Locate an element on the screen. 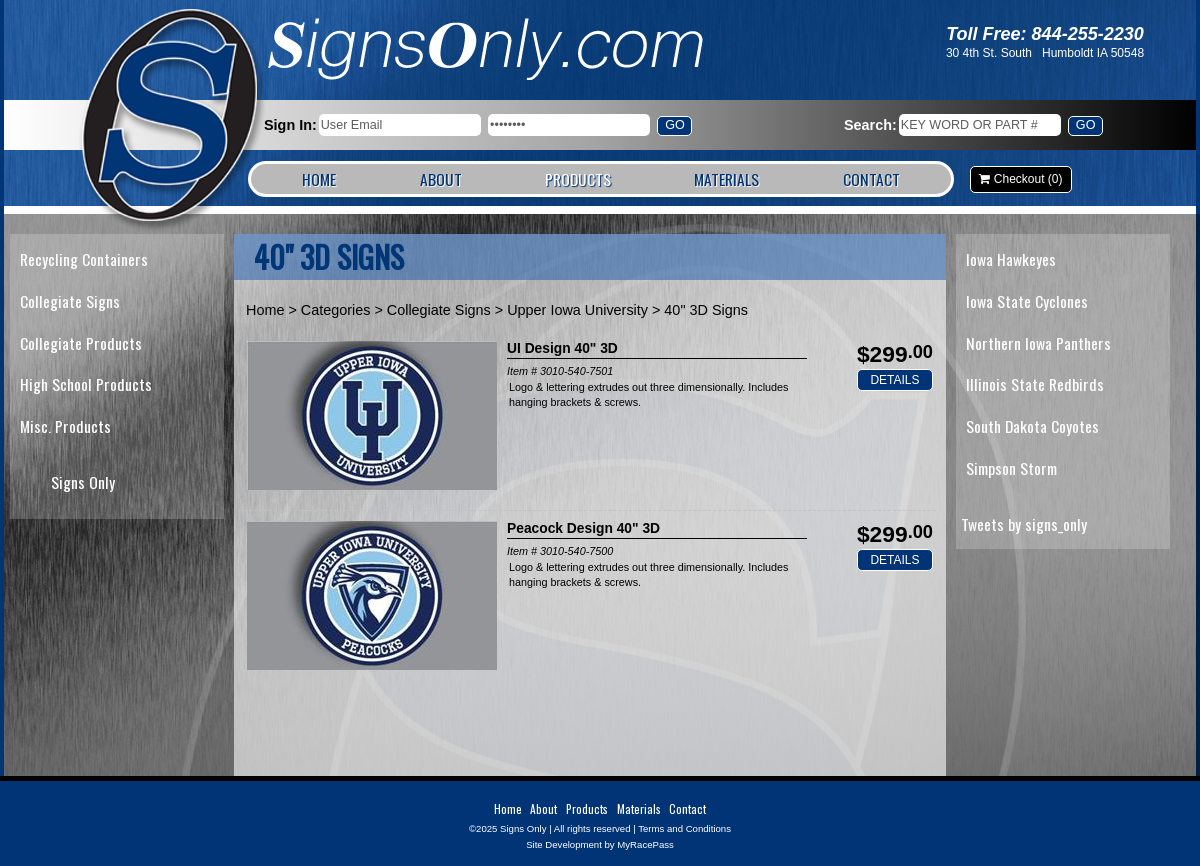  Peacock Design 40" 3D is located at coordinates (583, 528).